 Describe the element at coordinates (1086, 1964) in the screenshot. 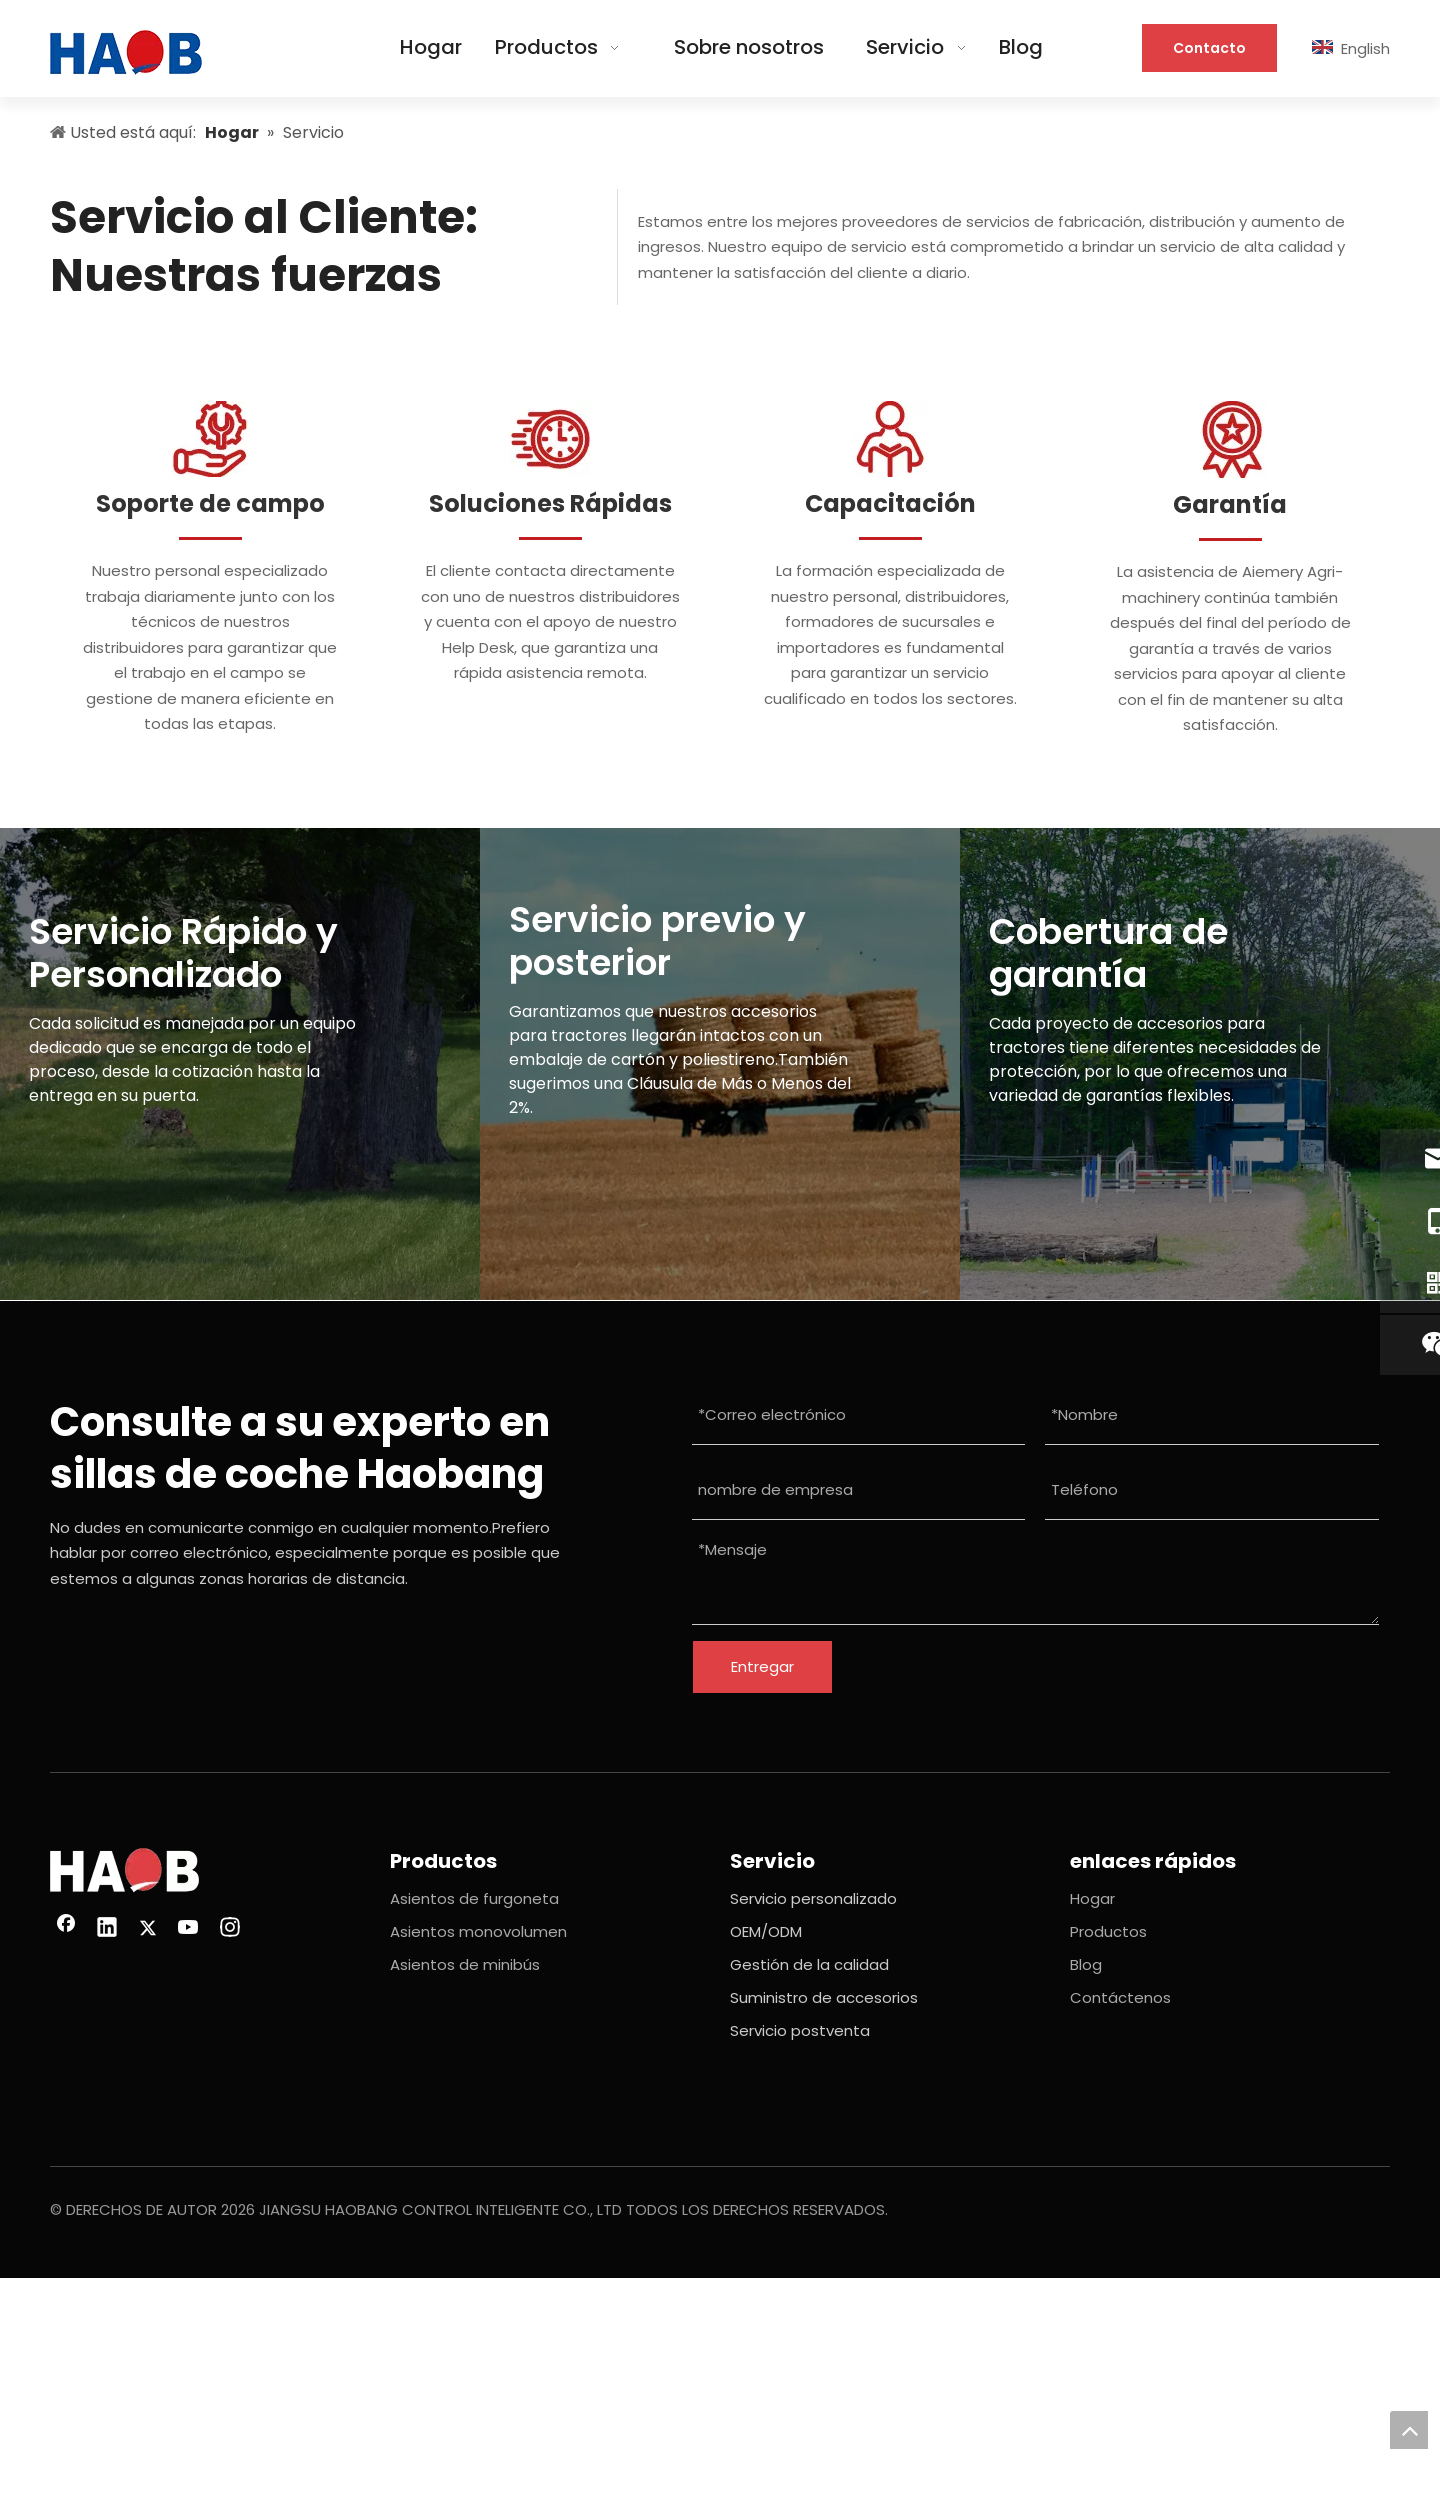

I see `Blog` at that location.